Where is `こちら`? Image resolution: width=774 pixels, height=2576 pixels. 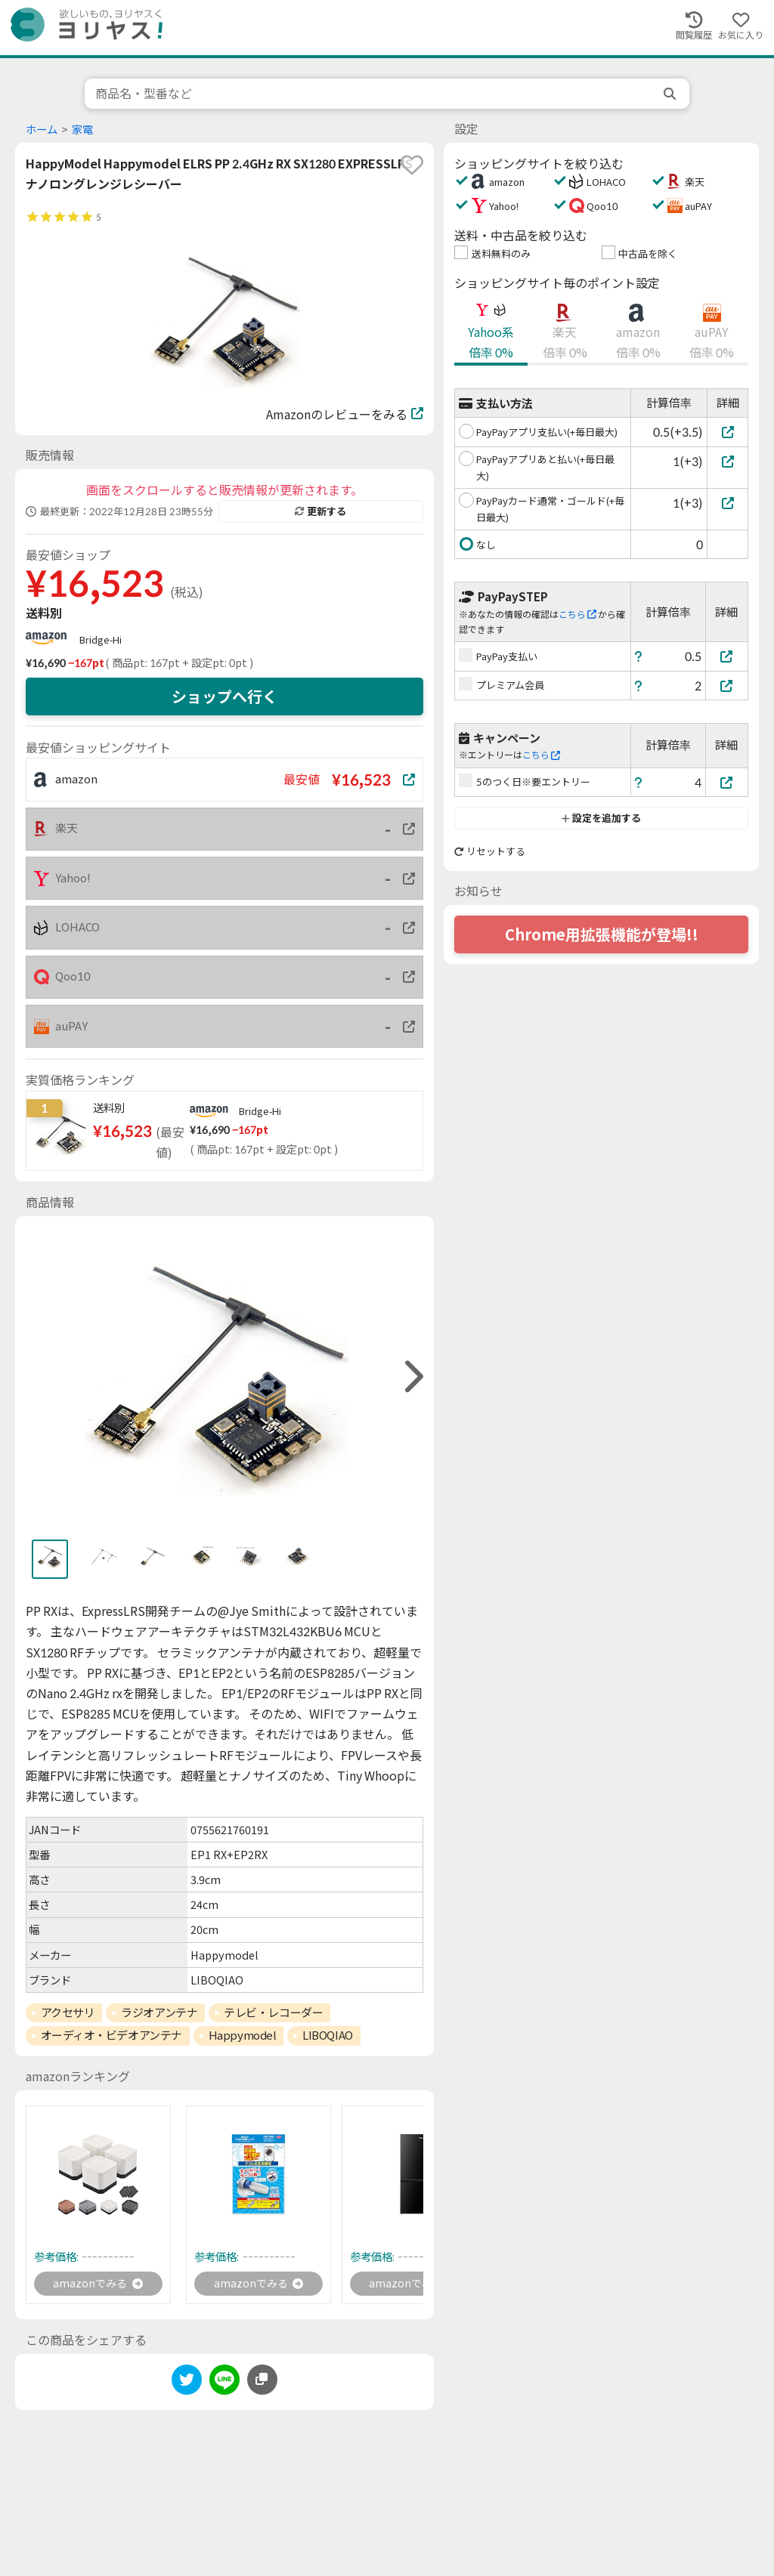 こちら is located at coordinates (577, 614).